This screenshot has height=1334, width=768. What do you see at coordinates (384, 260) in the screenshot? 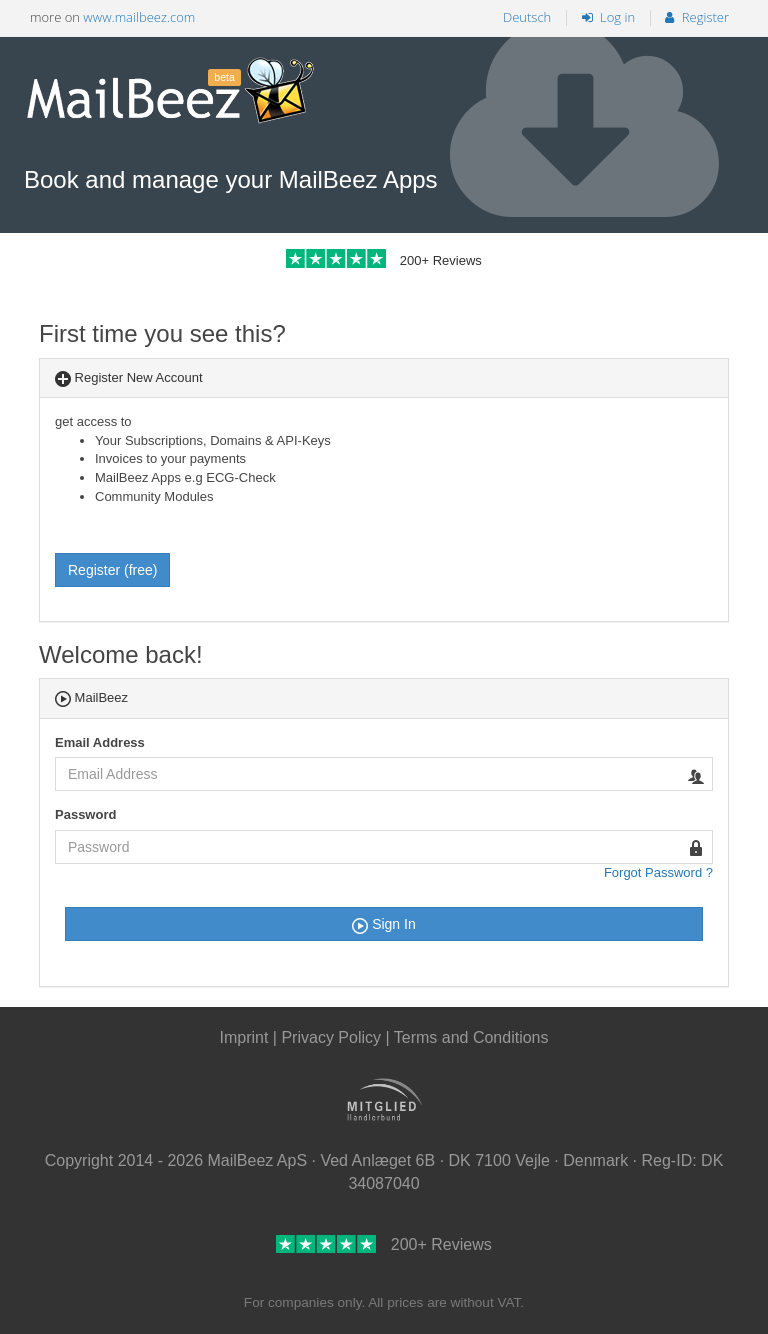
I see `200+ Reviews` at bounding box center [384, 260].